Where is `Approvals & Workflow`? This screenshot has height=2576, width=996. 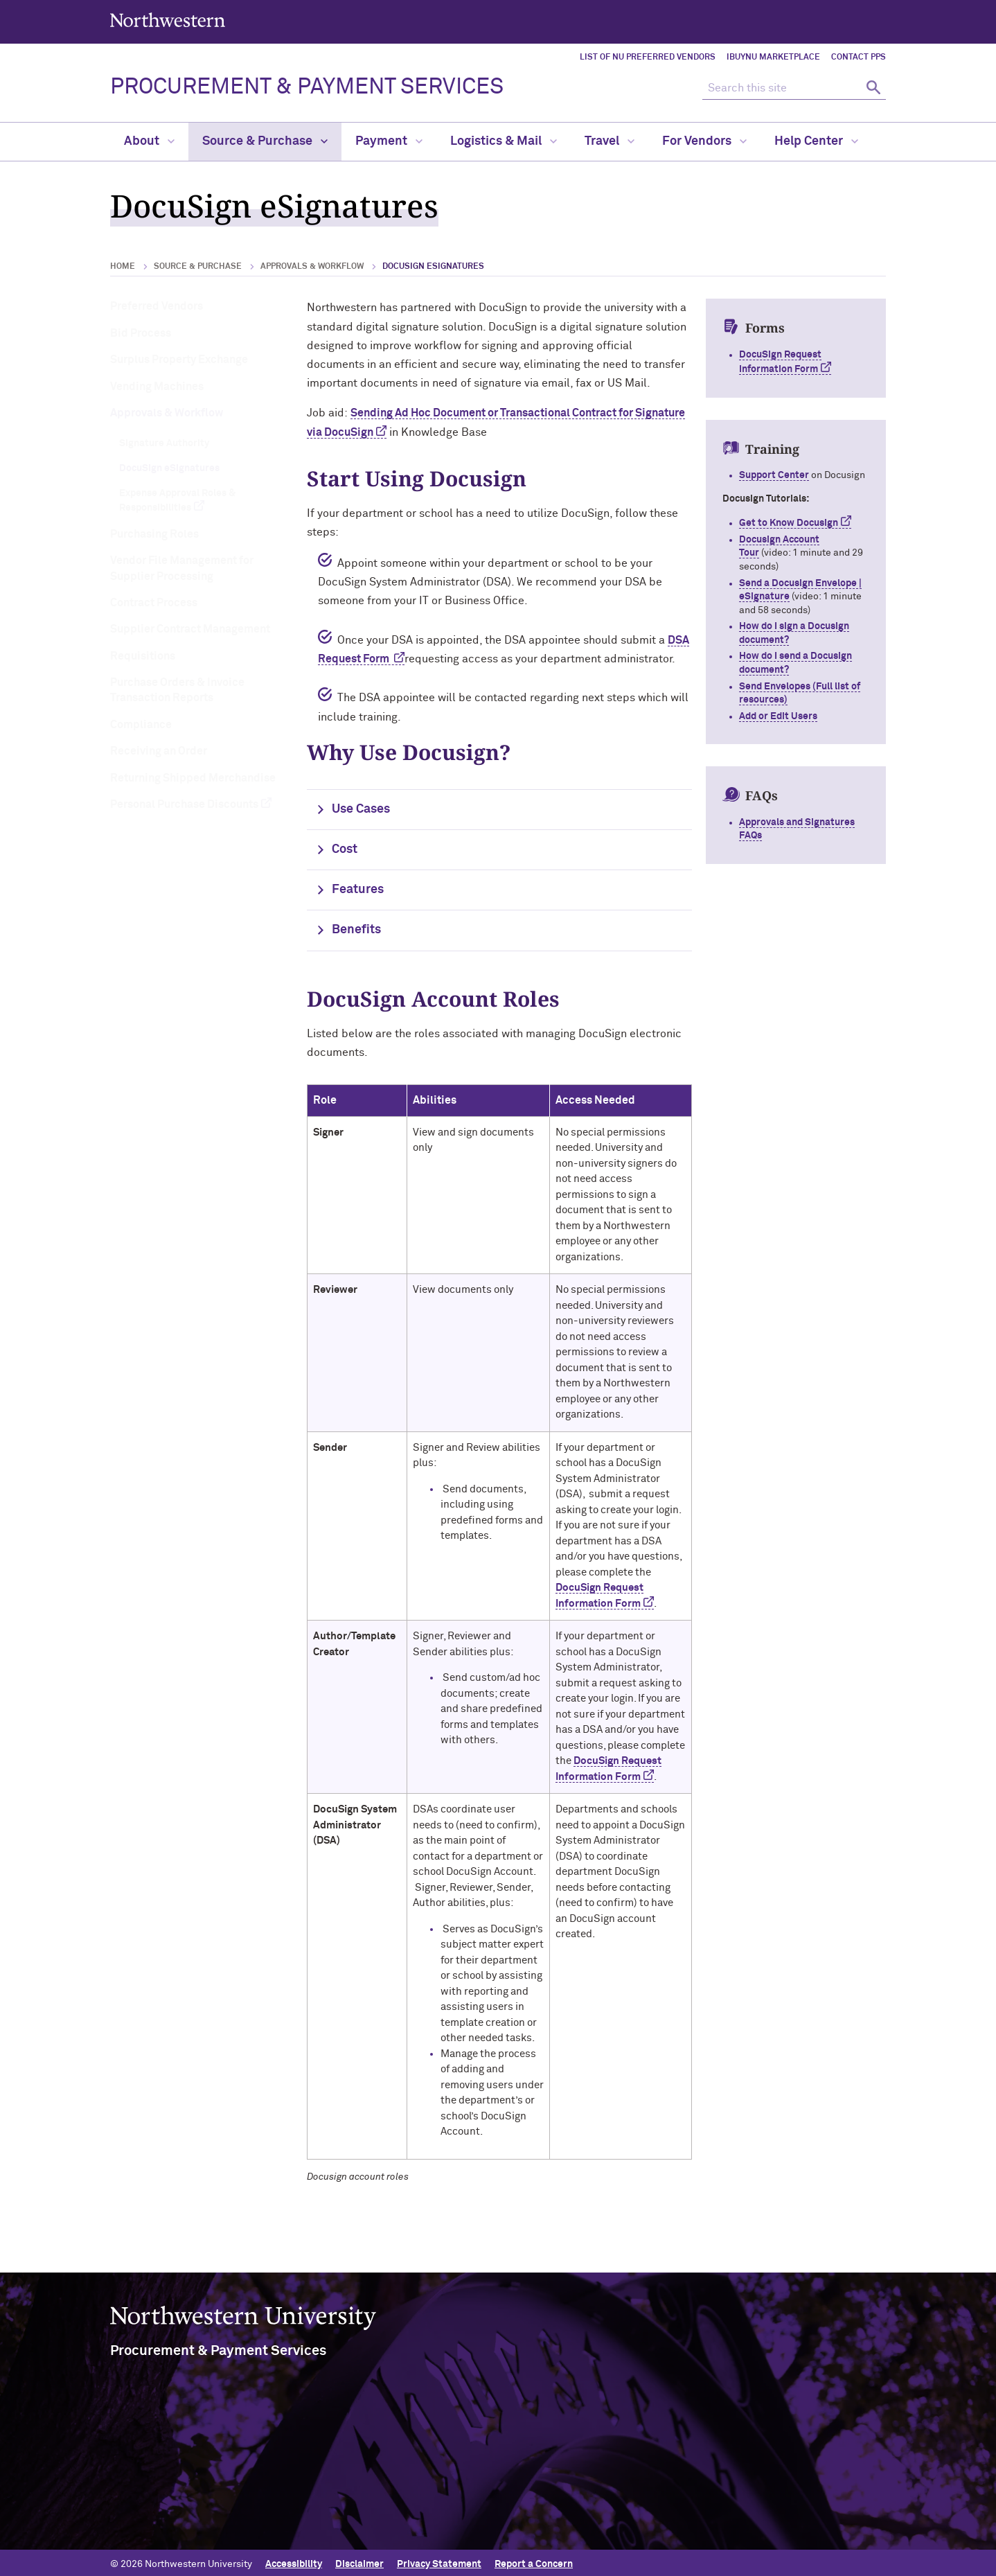
Approvals & Workflow is located at coordinates (312, 267).